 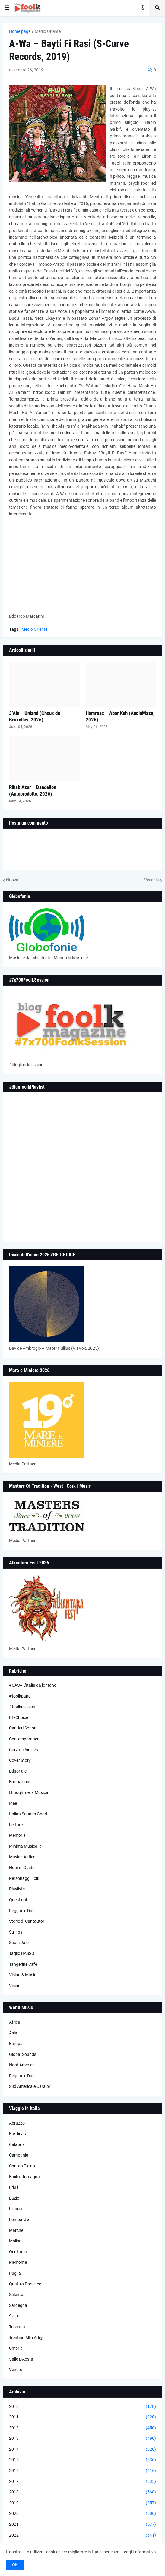 What do you see at coordinates (7, 8) in the screenshot?
I see `[button]` at bounding box center [7, 8].